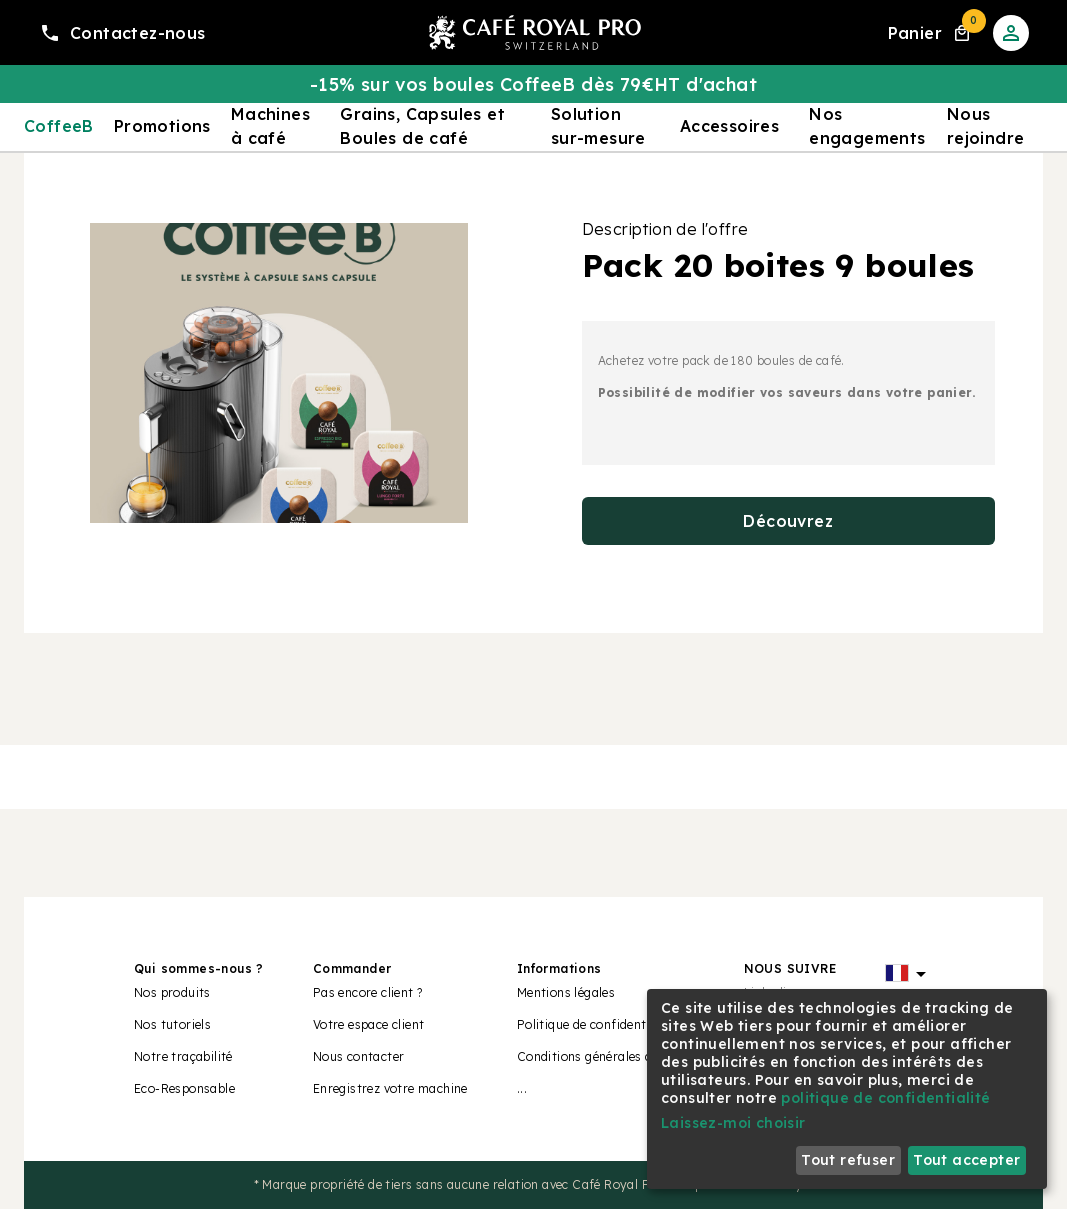 This screenshot has height=1209, width=1067. I want to click on Pas encore client ?, so click(368, 992).